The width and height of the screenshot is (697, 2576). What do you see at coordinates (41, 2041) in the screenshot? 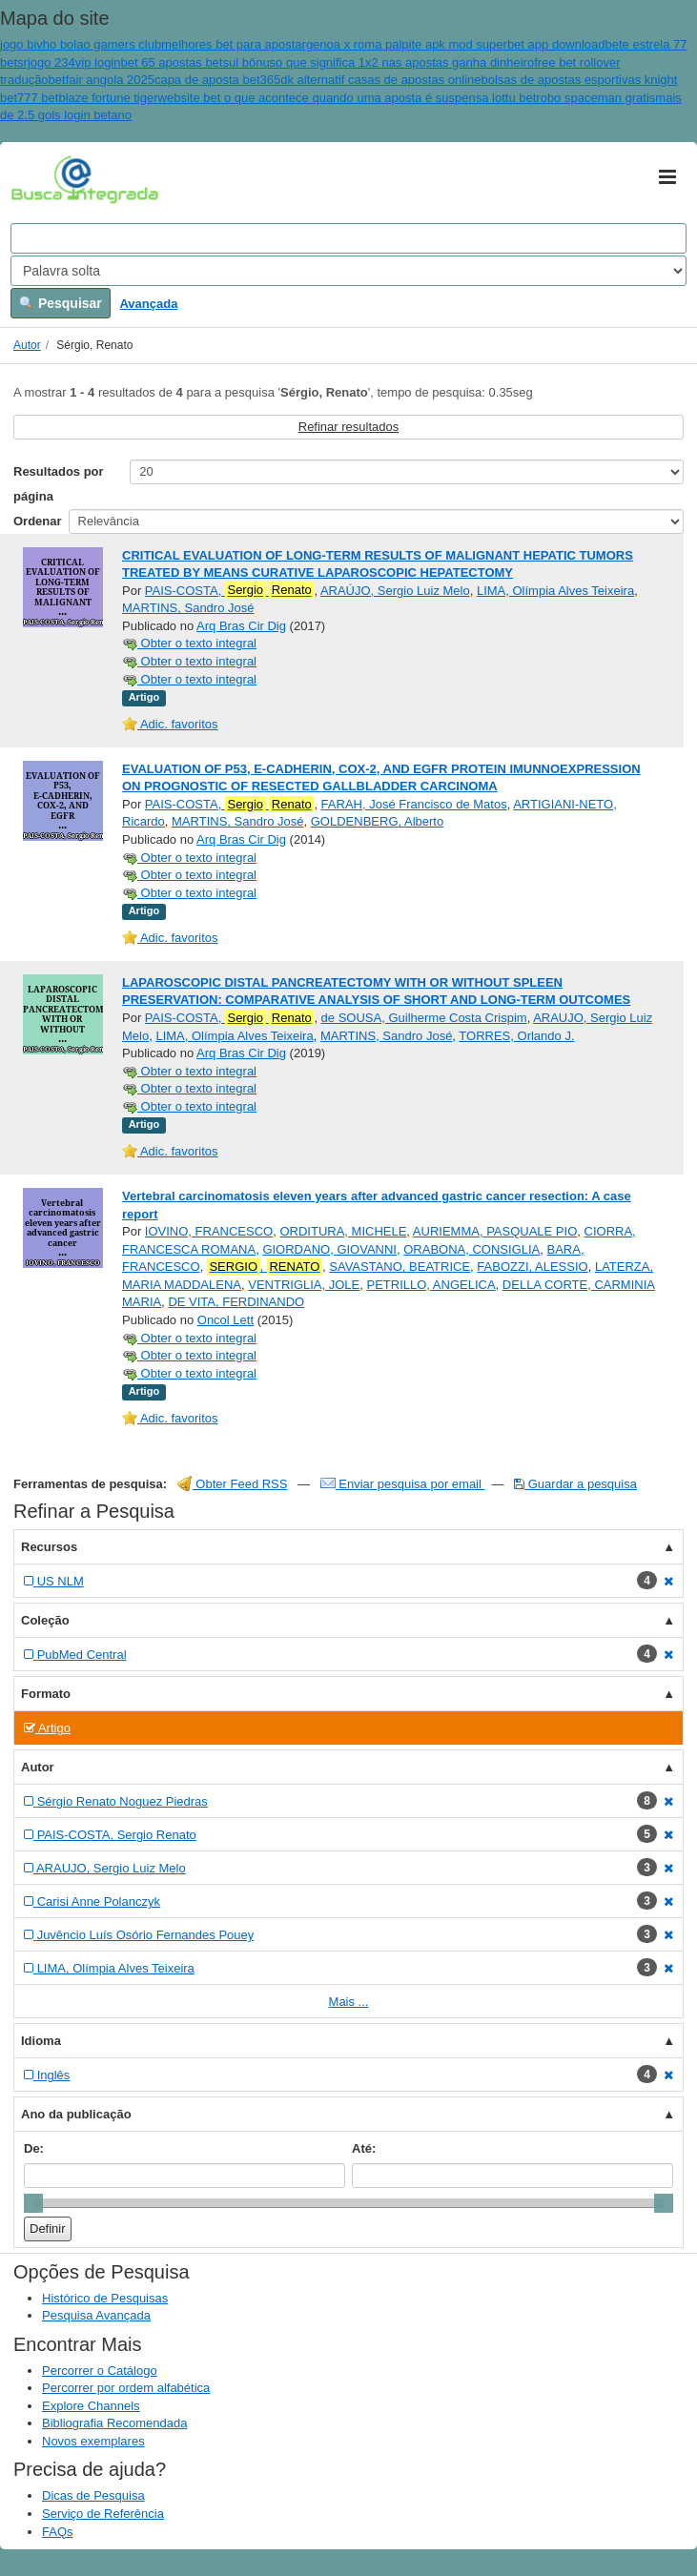
I see `Idioma` at bounding box center [41, 2041].